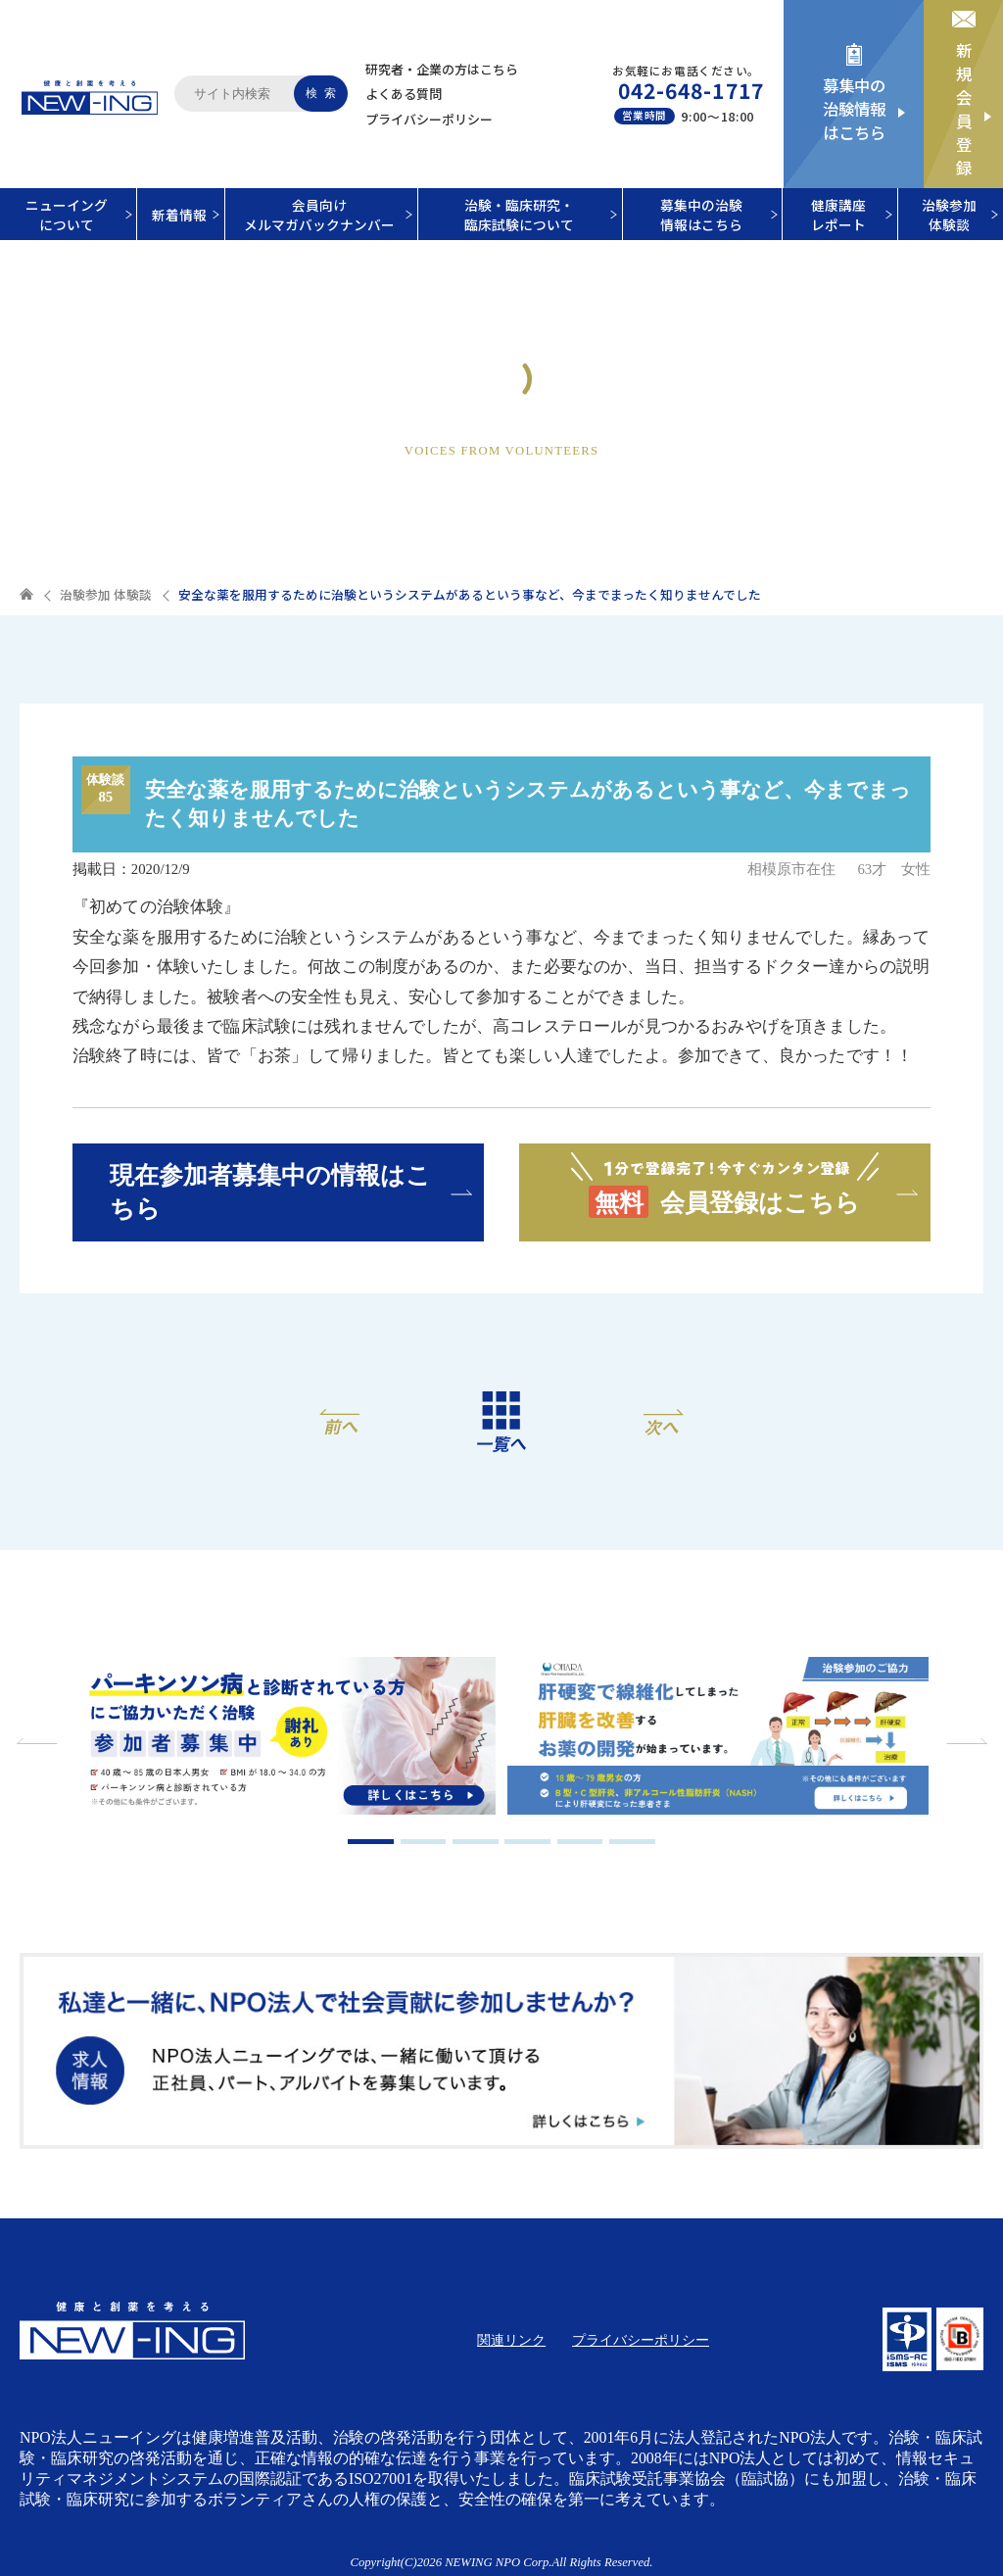 Image resolution: width=1003 pixels, height=2576 pixels. Describe the element at coordinates (580, 1841) in the screenshot. I see `5 [tab]` at that location.